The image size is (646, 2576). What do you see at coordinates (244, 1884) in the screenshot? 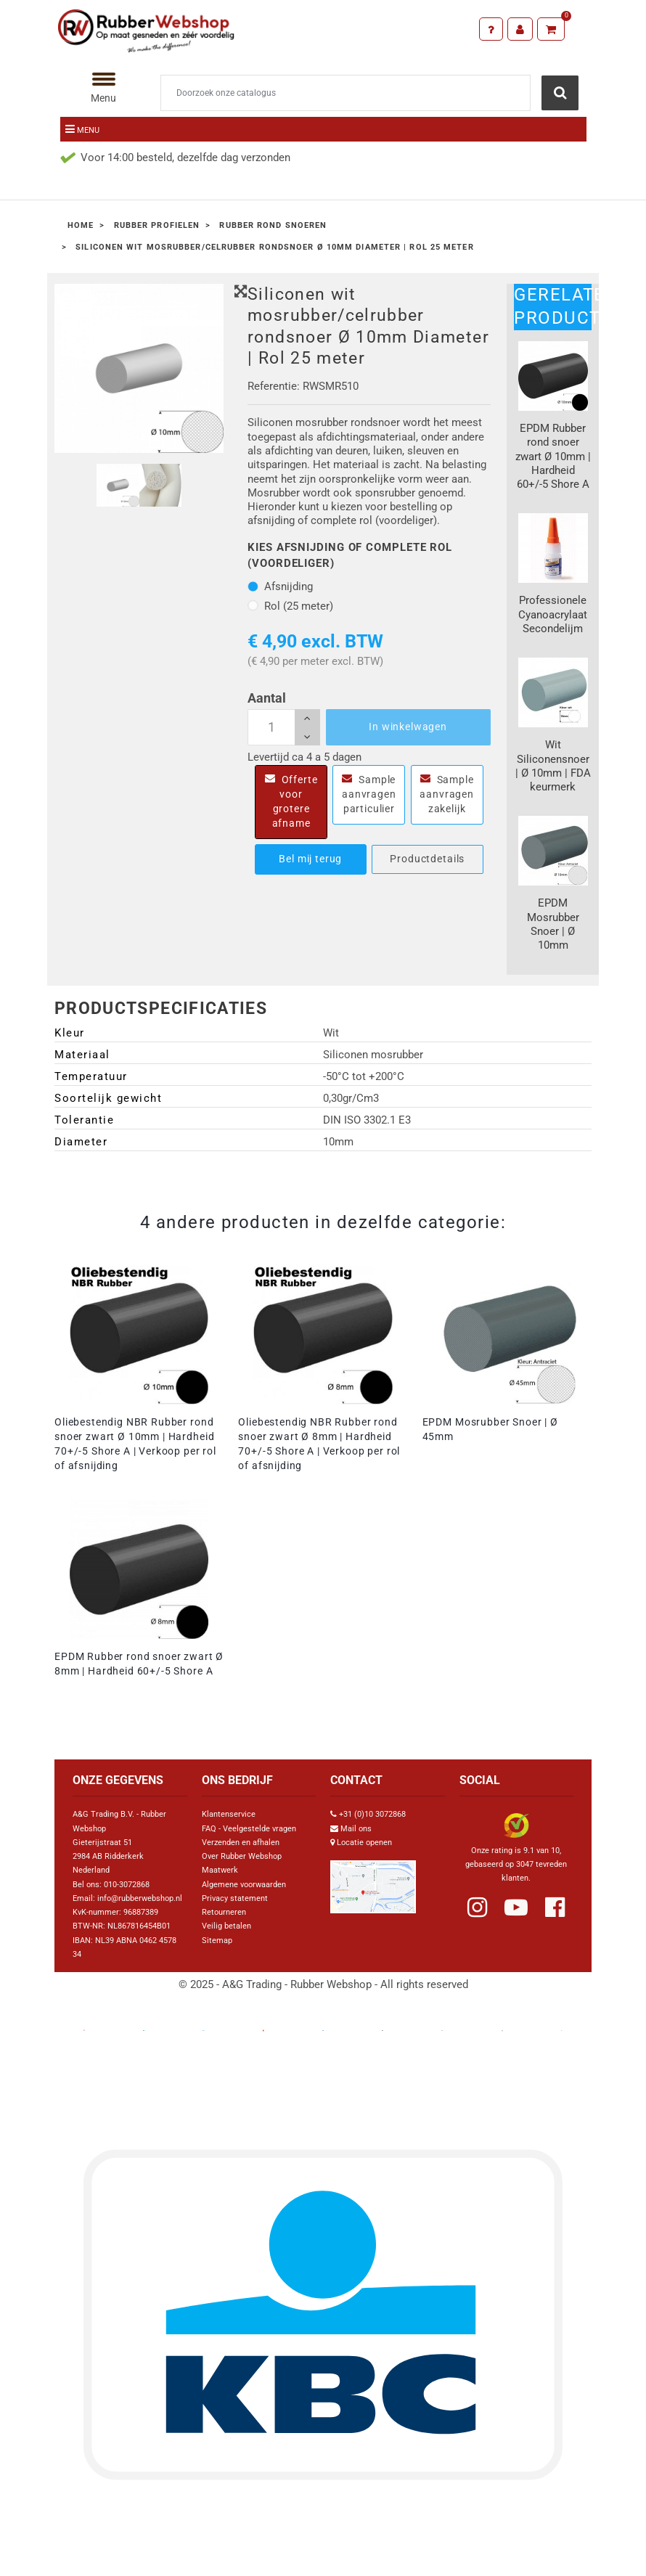
I see `Algemene voorwaarden` at bounding box center [244, 1884].